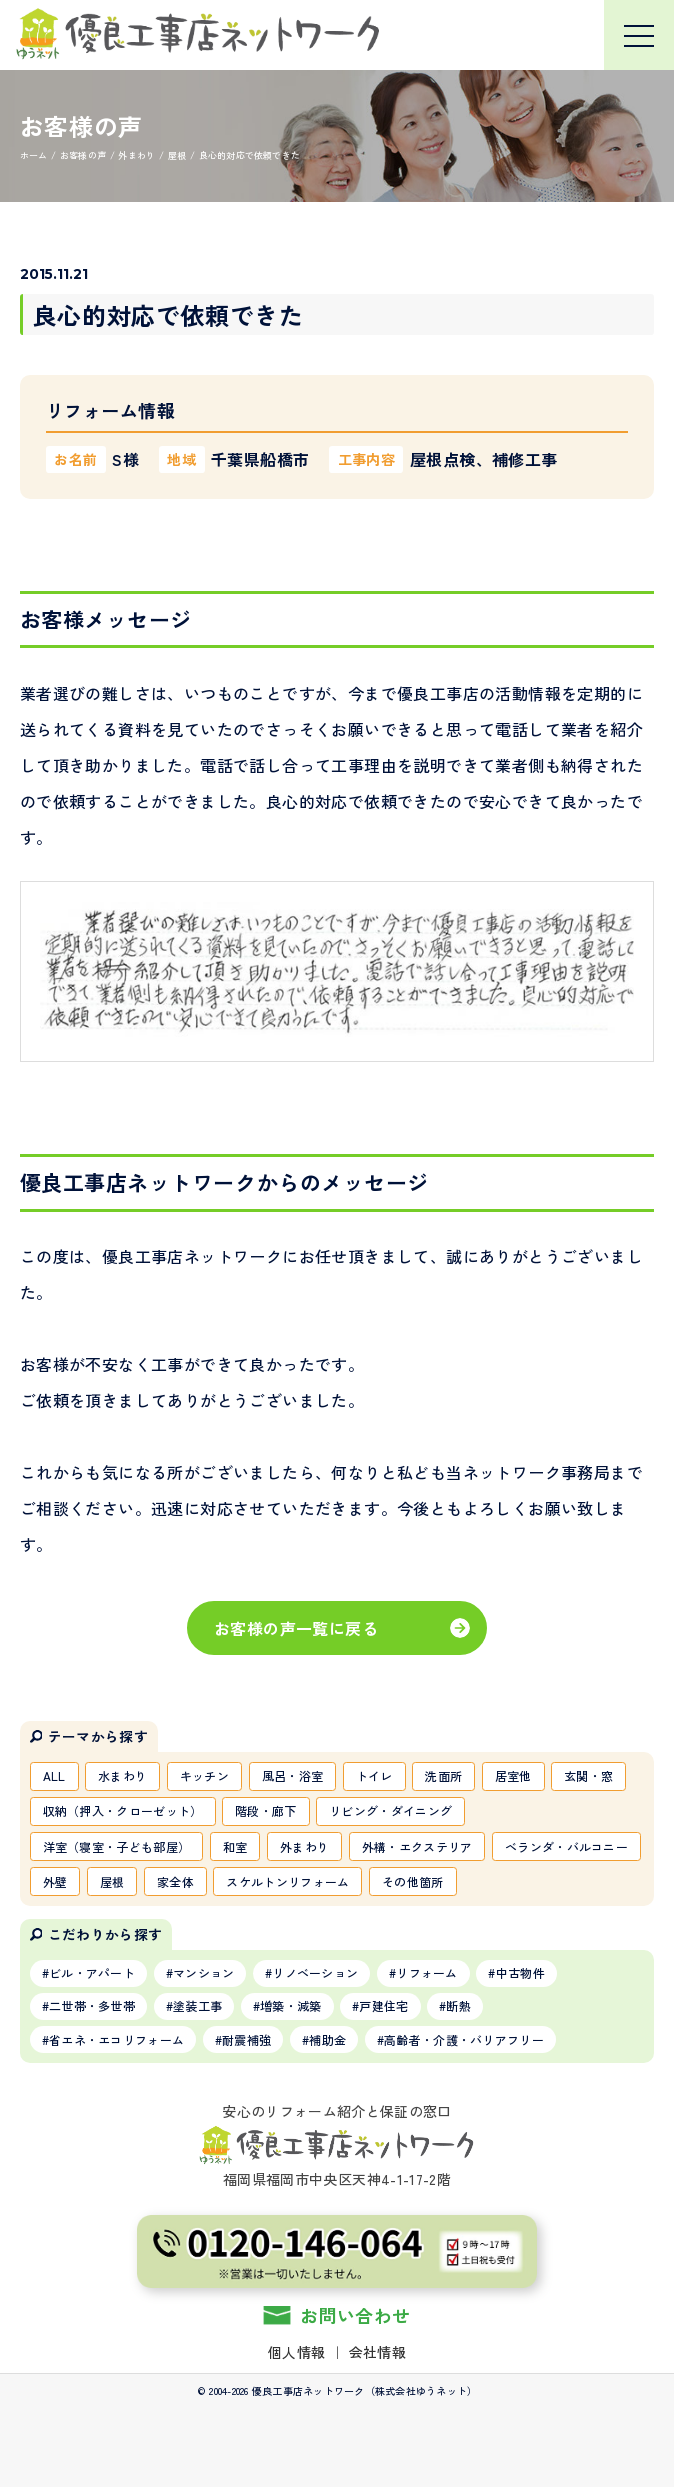  Describe the element at coordinates (246, 2039) in the screenshot. I see `耐震補強` at that location.